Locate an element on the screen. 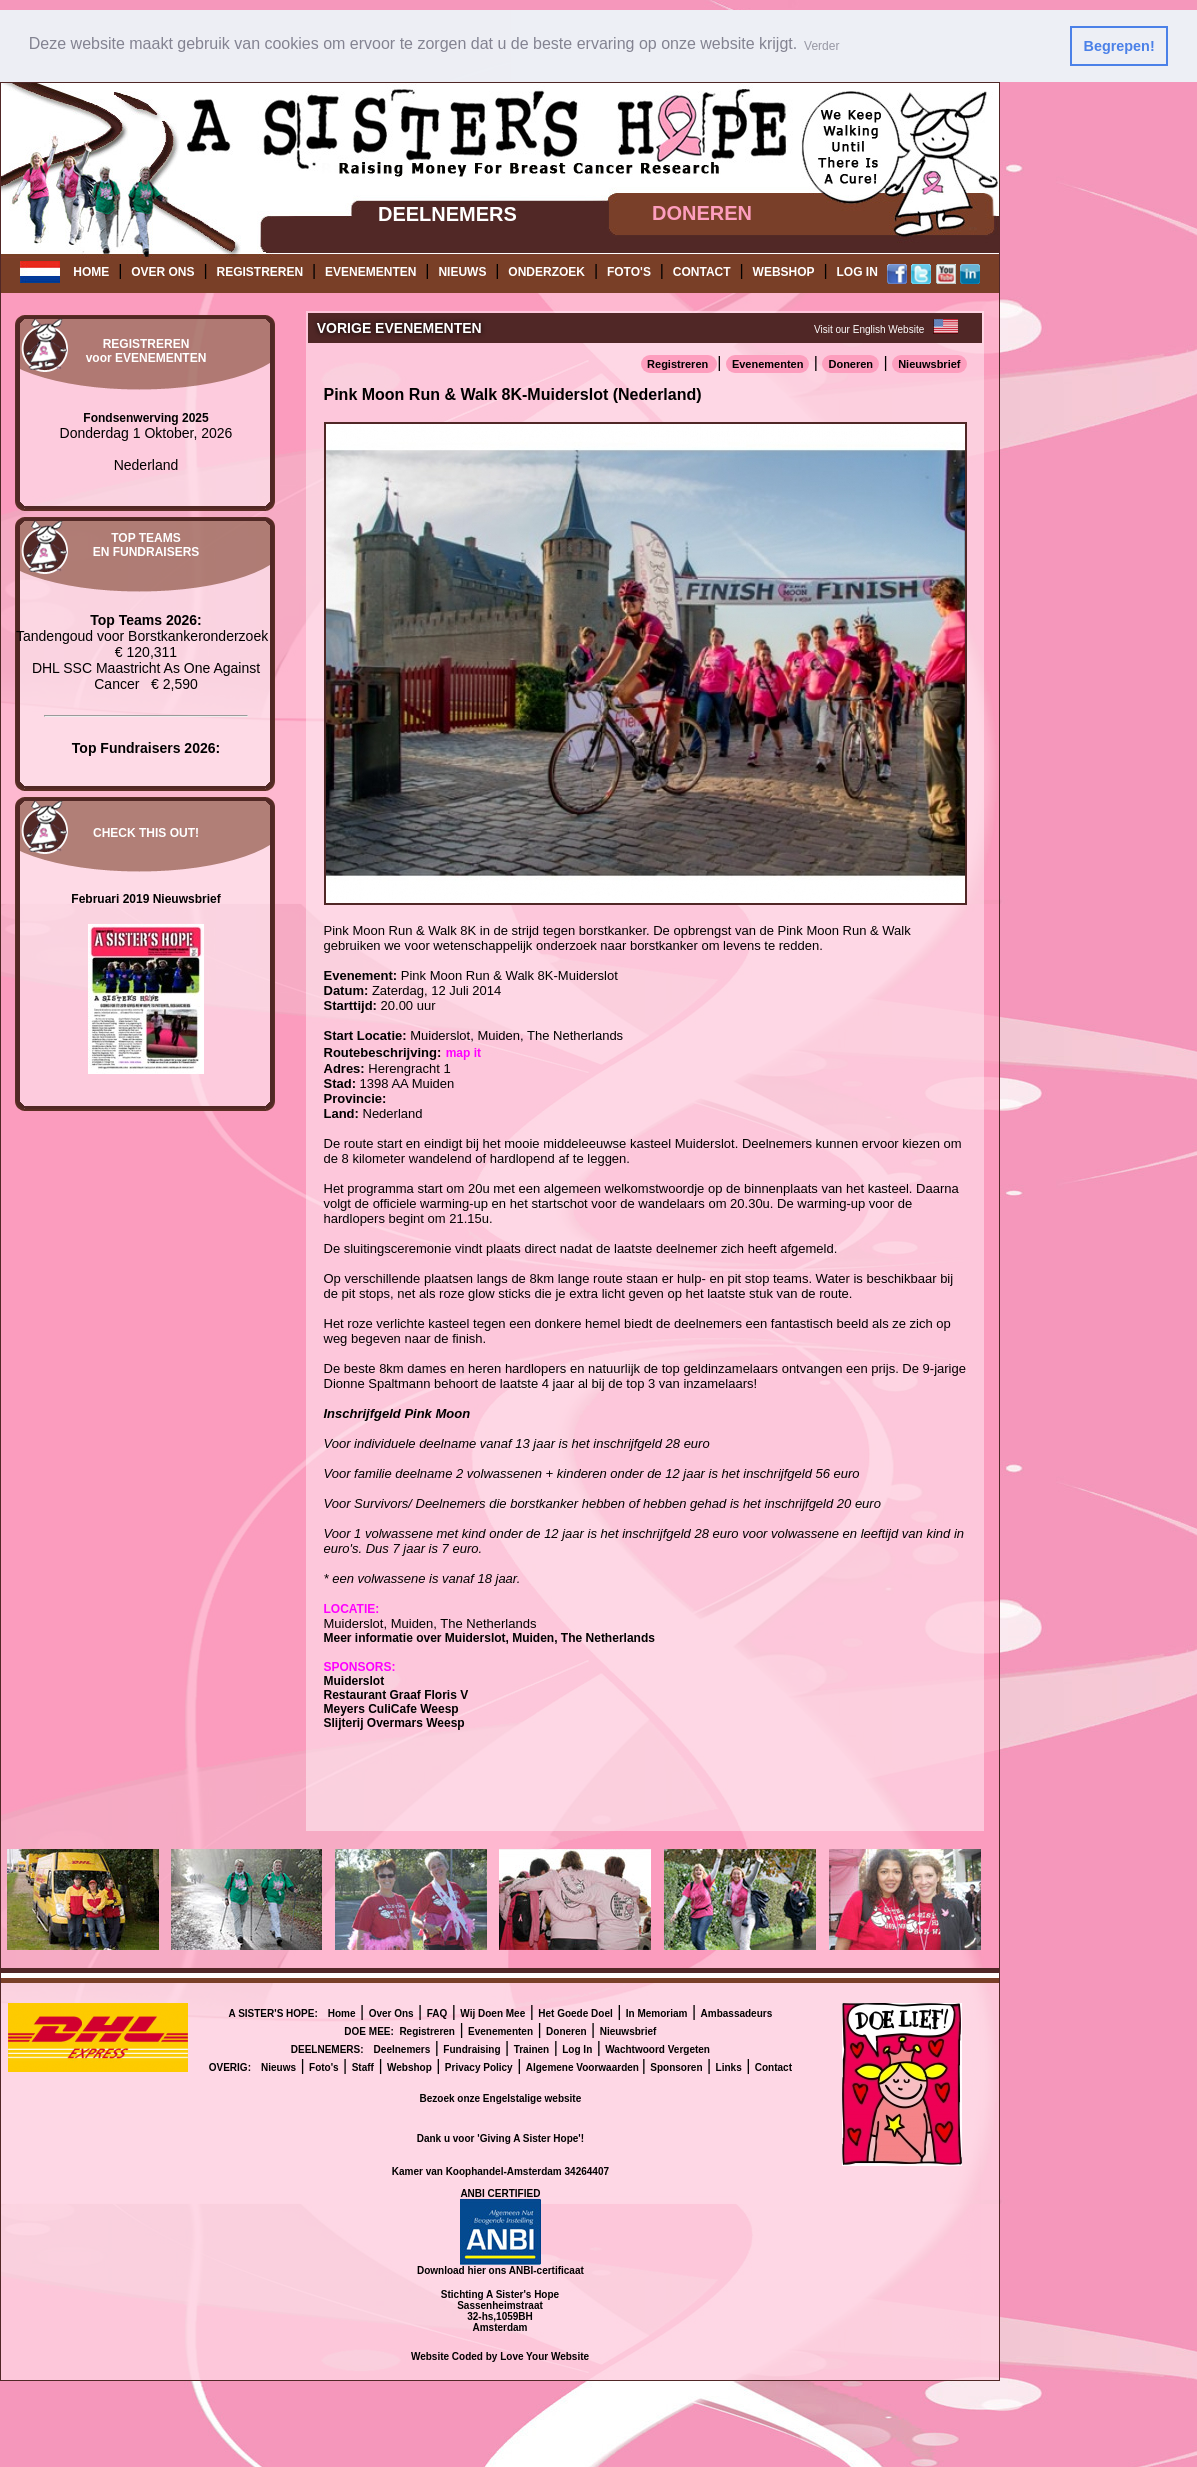 The width and height of the screenshot is (1197, 2467). Evenementen is located at coordinates (768, 363).